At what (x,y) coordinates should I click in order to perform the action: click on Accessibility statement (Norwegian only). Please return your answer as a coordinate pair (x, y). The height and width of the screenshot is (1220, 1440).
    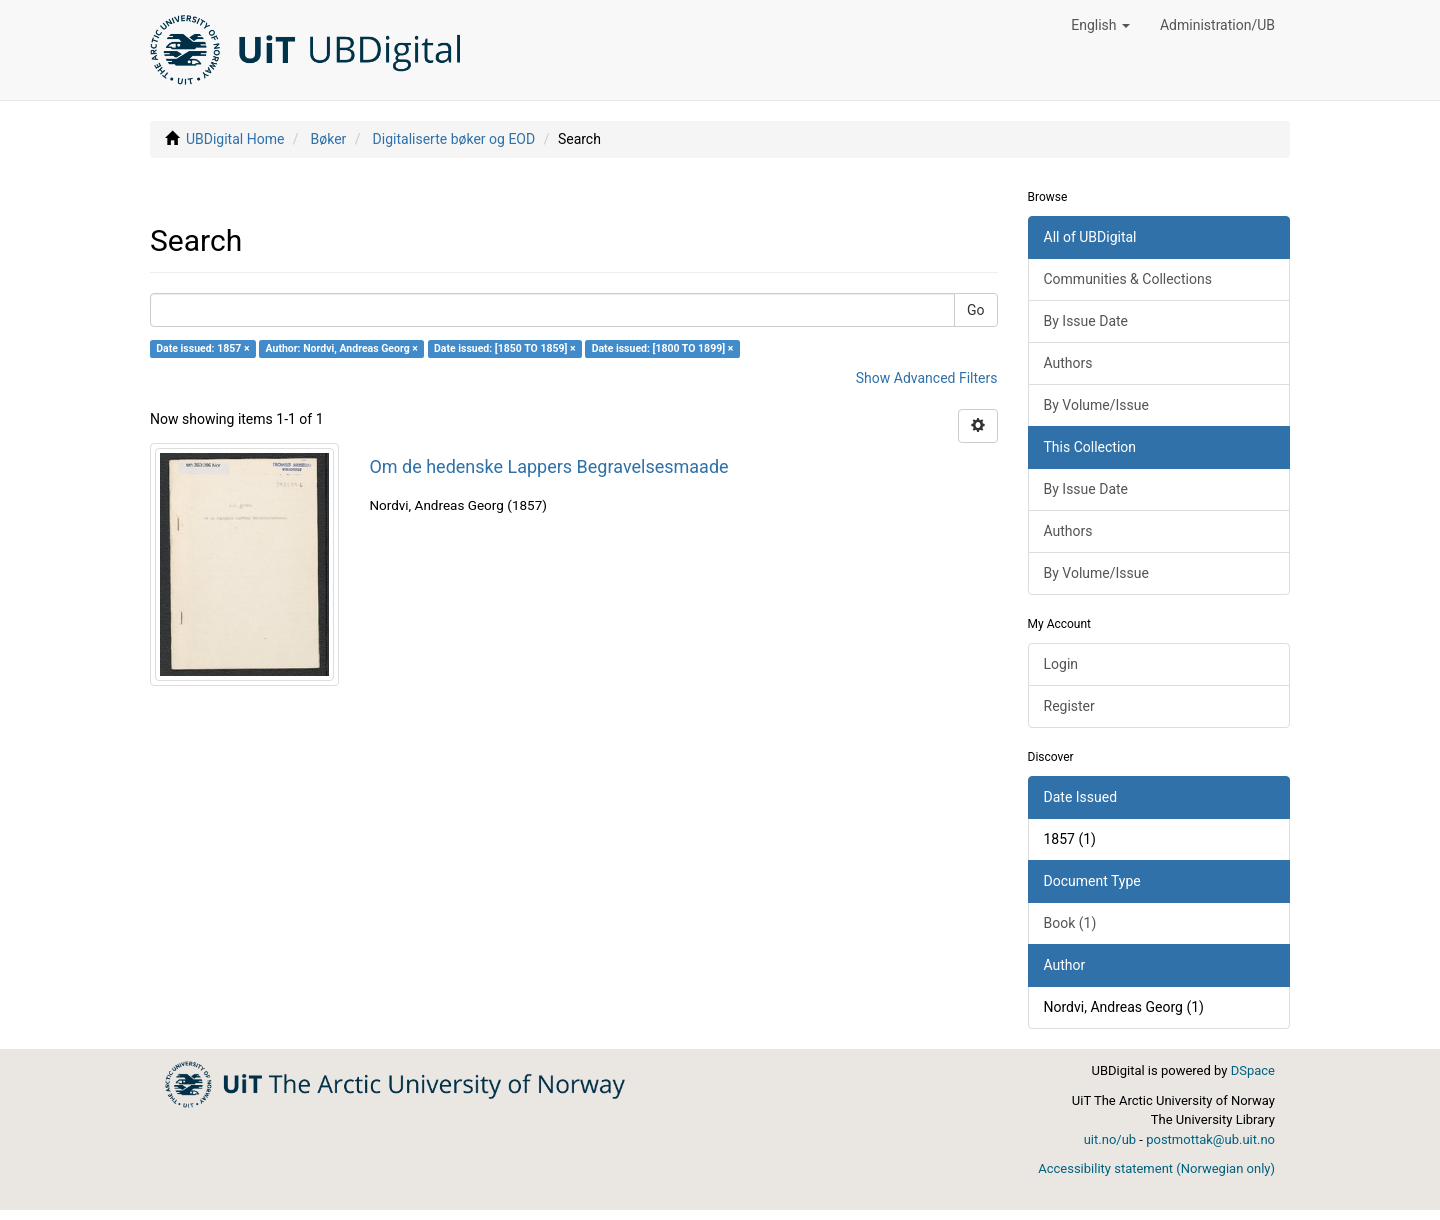
    Looking at the image, I should click on (1156, 1168).